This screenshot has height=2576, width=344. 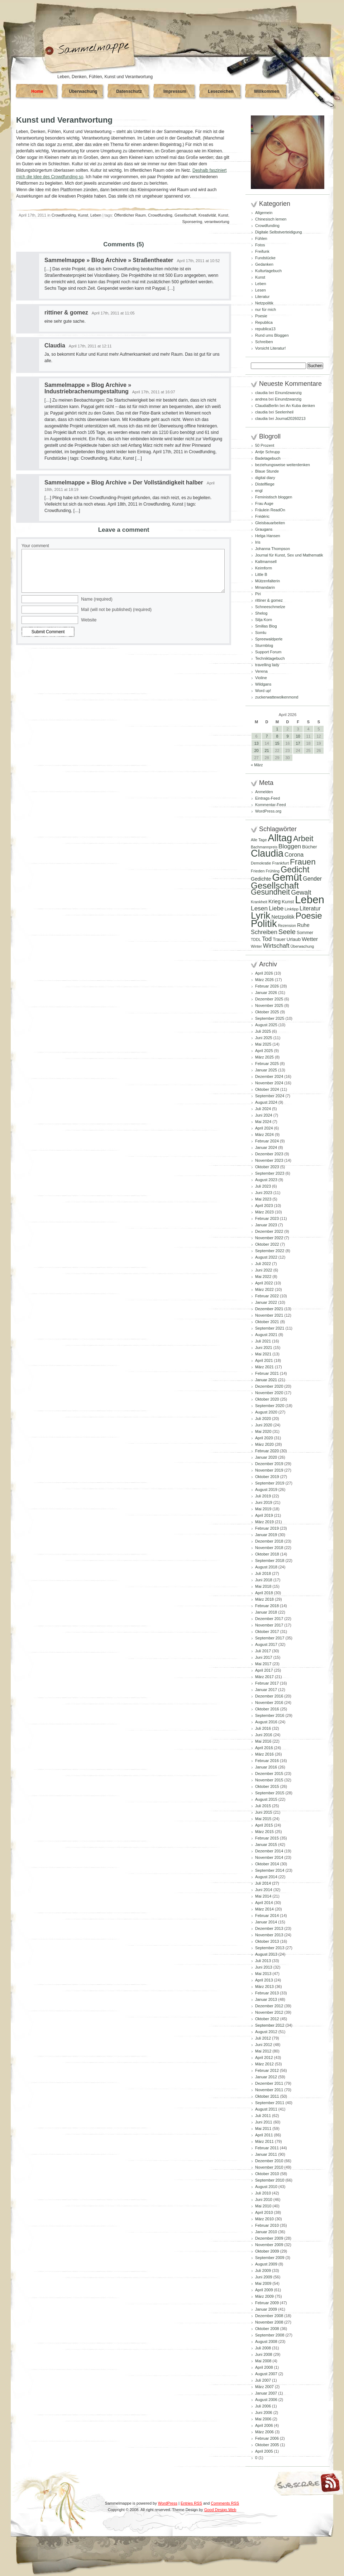 I want to click on Februar 2019, so click(x=267, y=1528).